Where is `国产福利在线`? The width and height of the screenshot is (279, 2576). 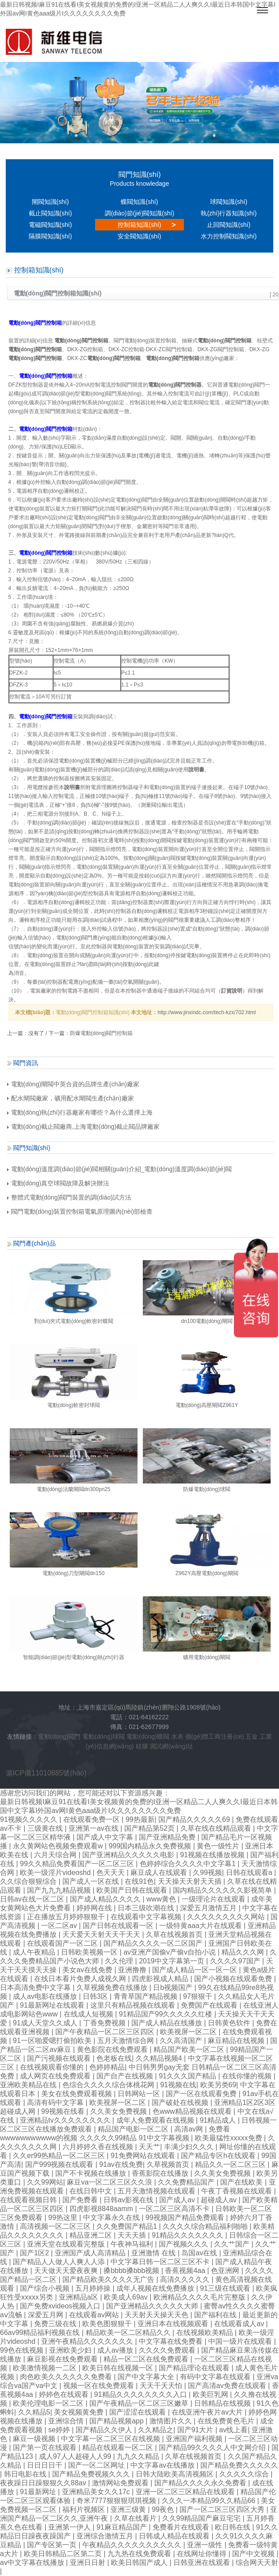 国产福利在线 is located at coordinates (216, 2315).